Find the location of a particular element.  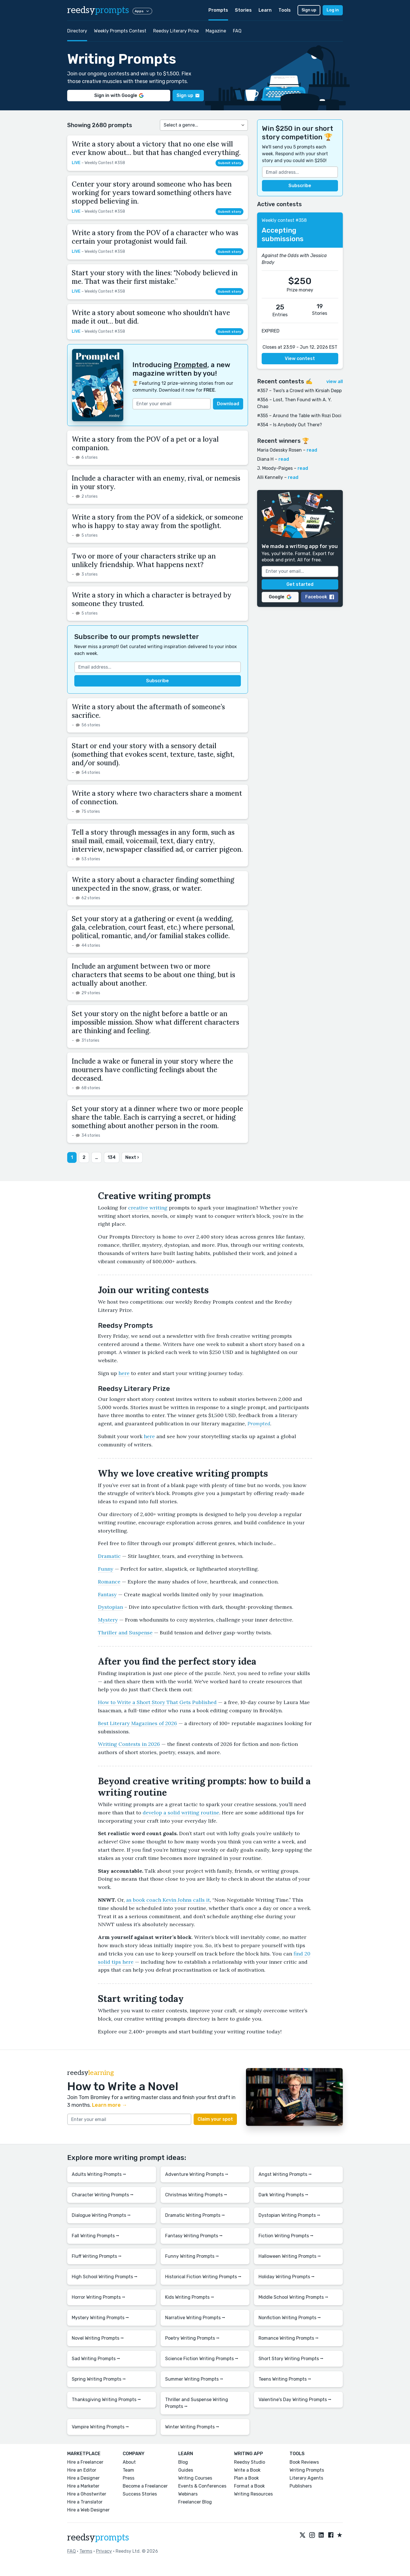

Poetry Writing Prompts ⭢ is located at coordinates (192, 2338).